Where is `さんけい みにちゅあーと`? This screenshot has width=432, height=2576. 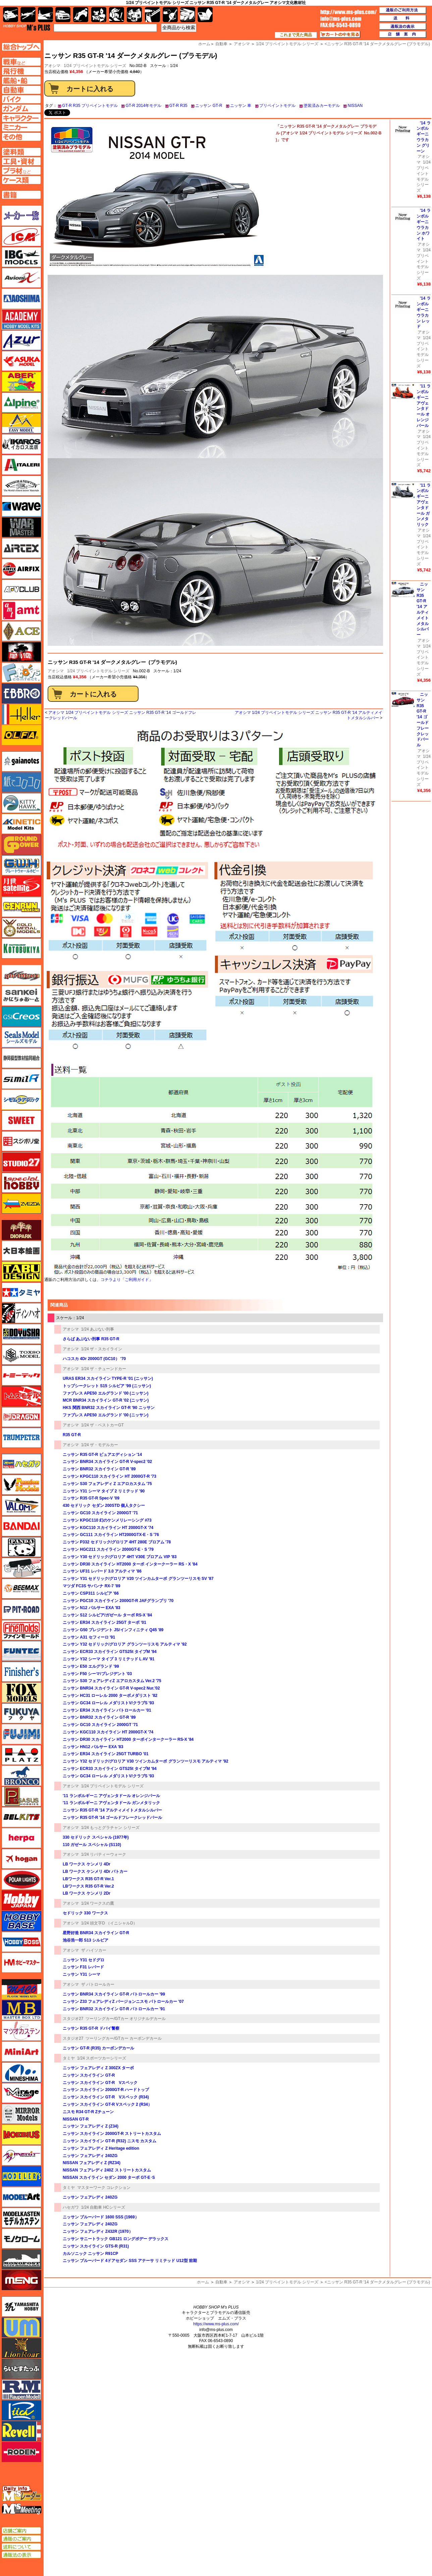 さんけい みにちゅあーと is located at coordinates (21, 996).